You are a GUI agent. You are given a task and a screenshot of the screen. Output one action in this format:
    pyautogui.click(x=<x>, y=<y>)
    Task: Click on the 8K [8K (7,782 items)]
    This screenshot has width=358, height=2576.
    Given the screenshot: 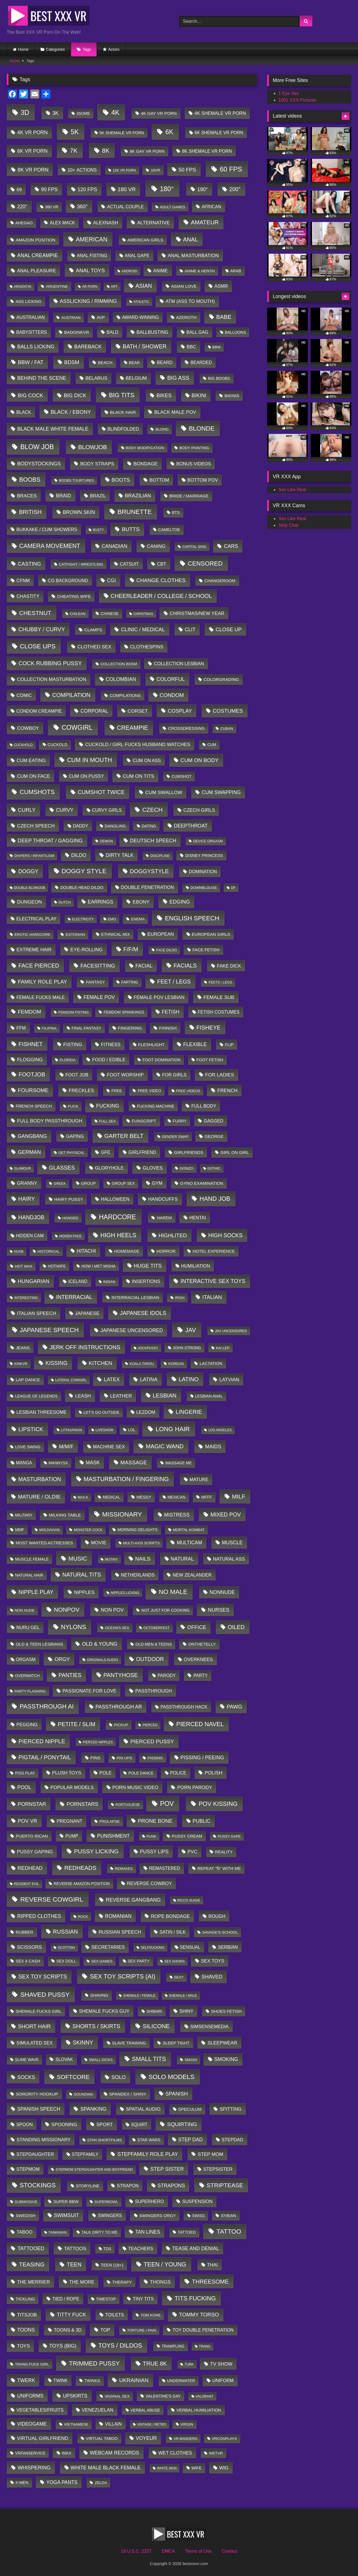 What is the action you would take?
    pyautogui.click(x=106, y=150)
    